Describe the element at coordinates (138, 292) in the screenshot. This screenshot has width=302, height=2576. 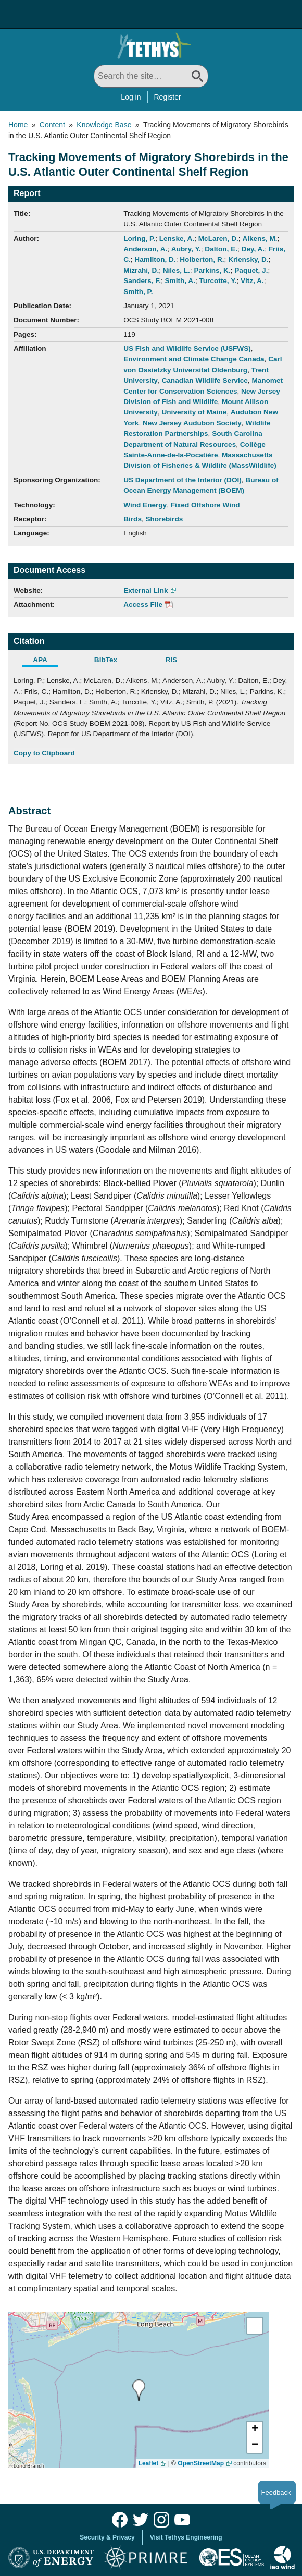
I see `Smith, P.` at that location.